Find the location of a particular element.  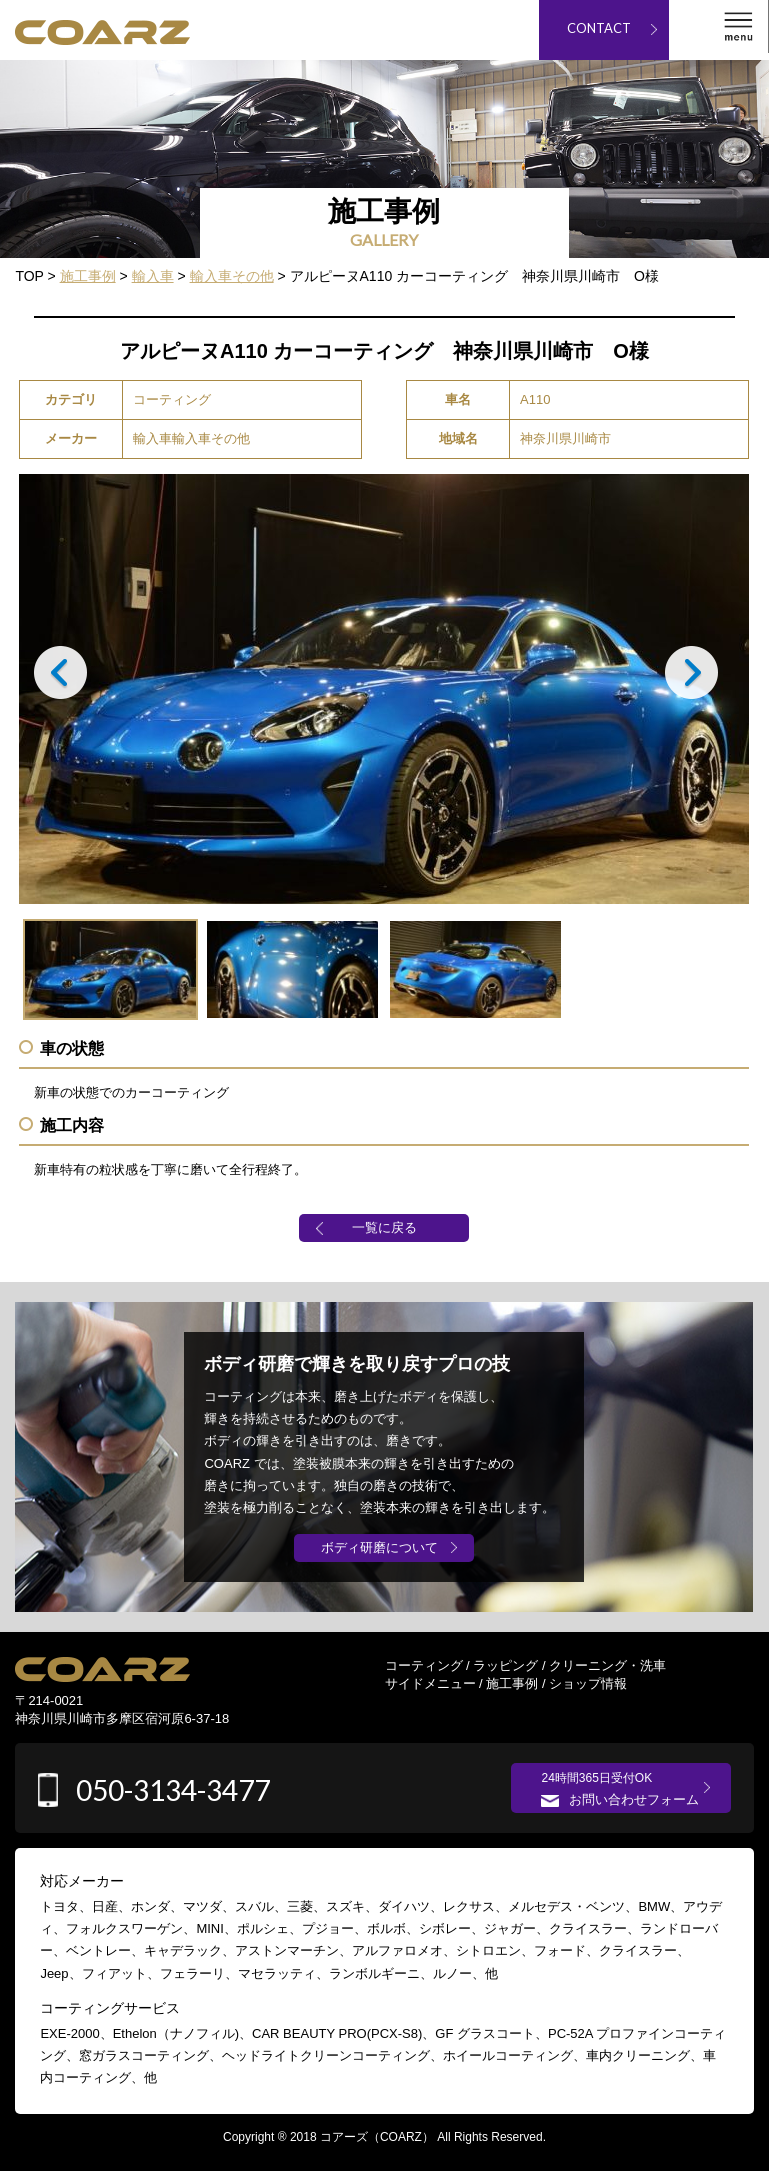

クリーニング・洗車 is located at coordinates (607, 1665).